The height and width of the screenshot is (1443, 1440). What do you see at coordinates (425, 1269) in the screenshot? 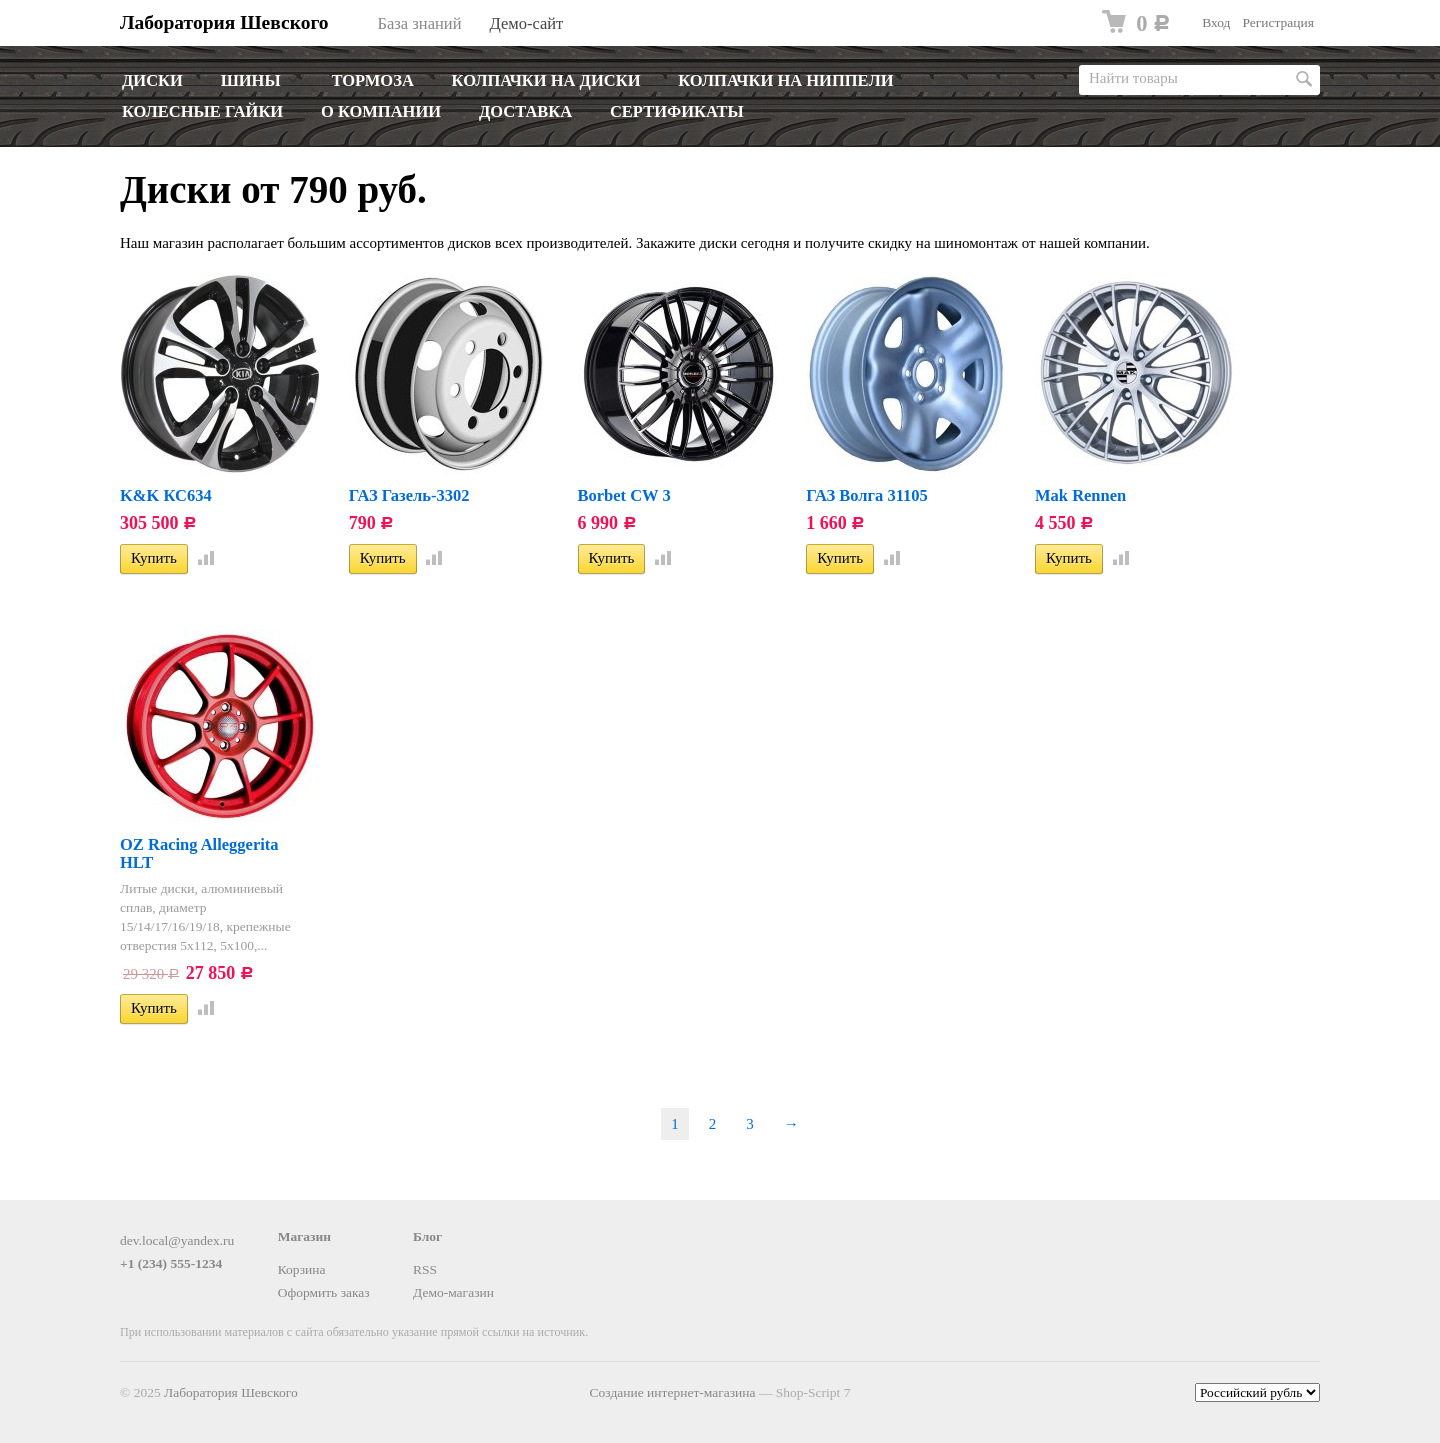
I see `RSS` at bounding box center [425, 1269].